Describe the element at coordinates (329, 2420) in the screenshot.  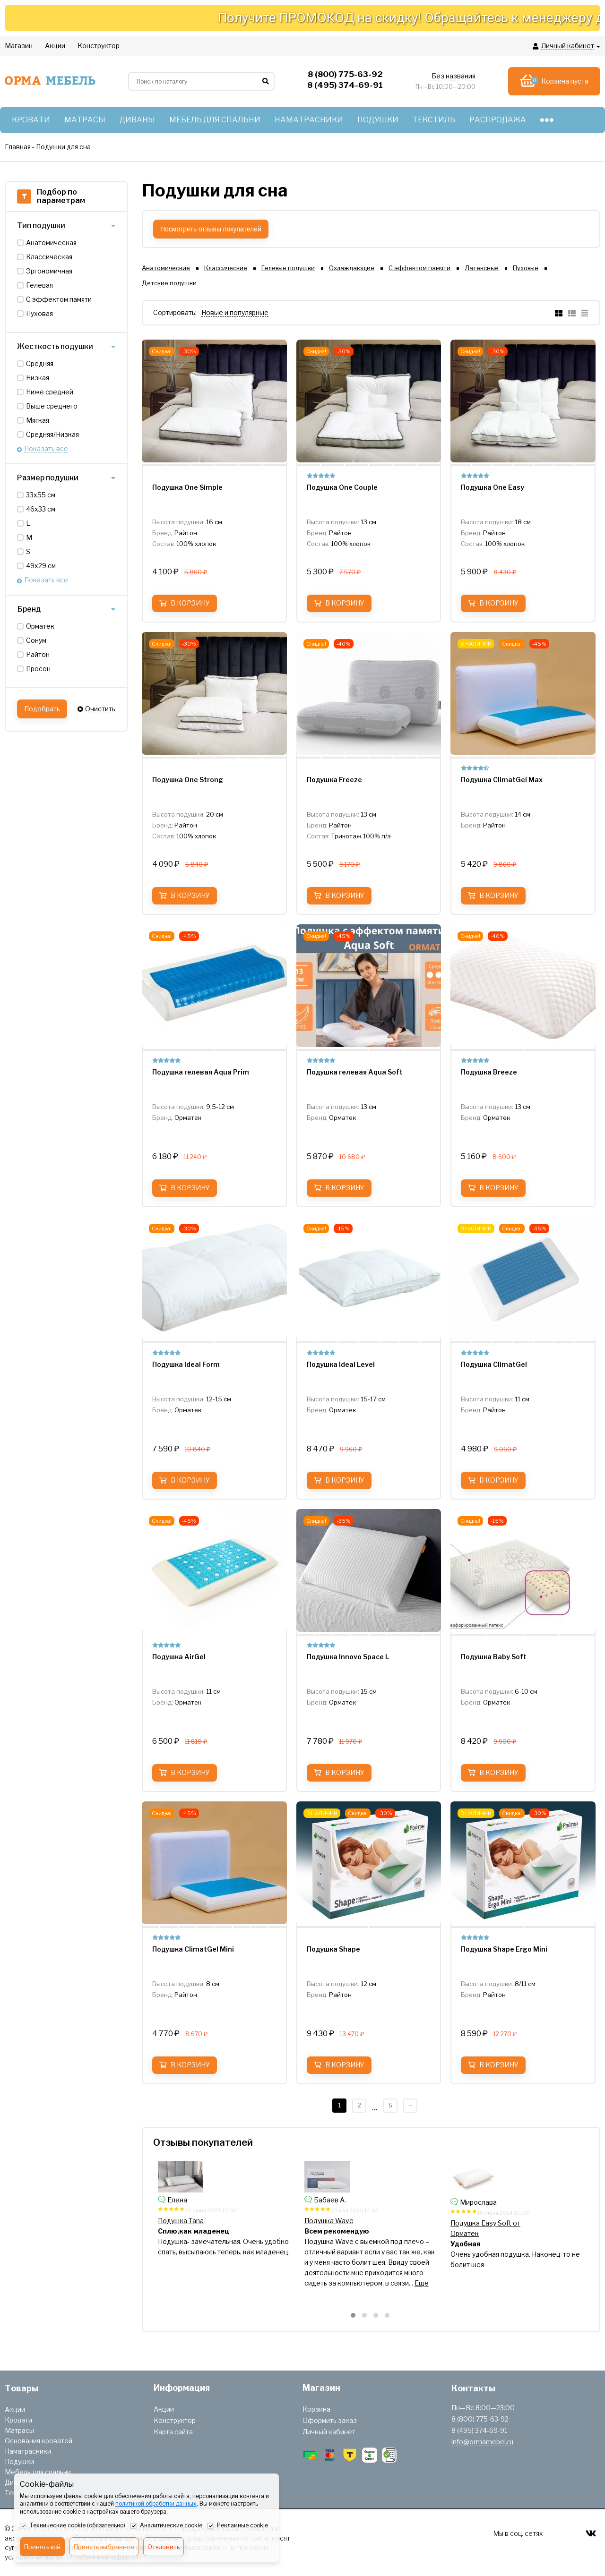
I see `Оформить заказ` at that location.